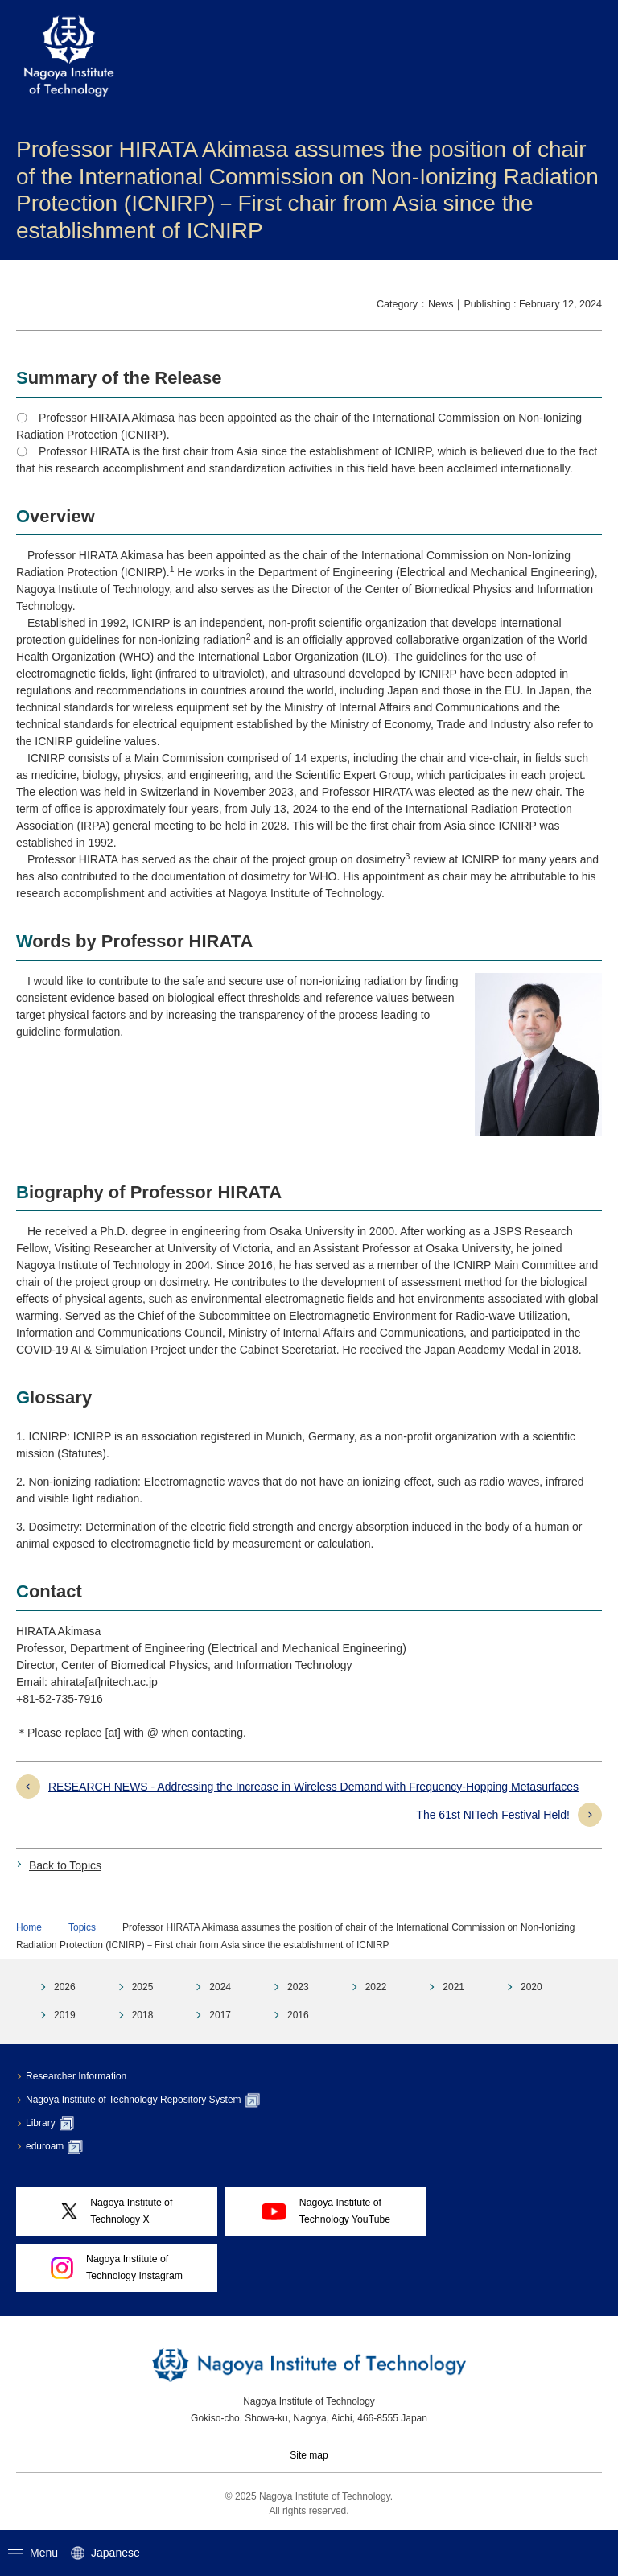  What do you see at coordinates (117, 2211) in the screenshot?
I see `Nagoya Institute ofTechnology X` at bounding box center [117, 2211].